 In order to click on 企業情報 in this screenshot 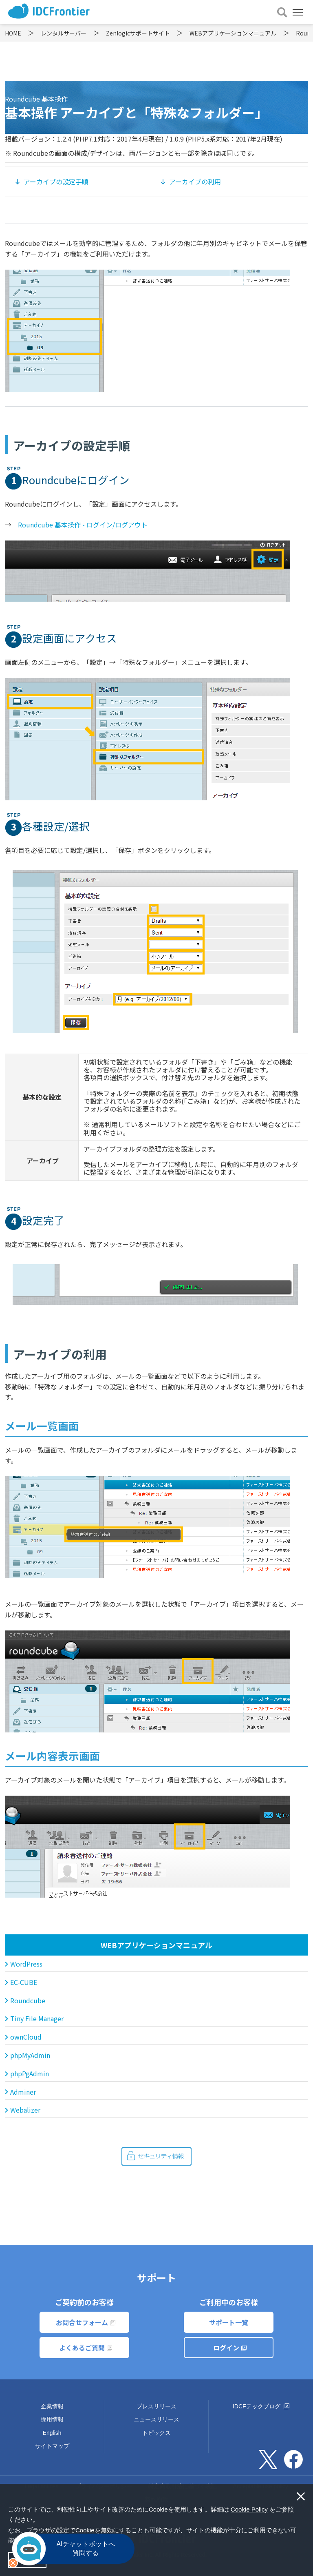, I will do `click(52, 2406)`.